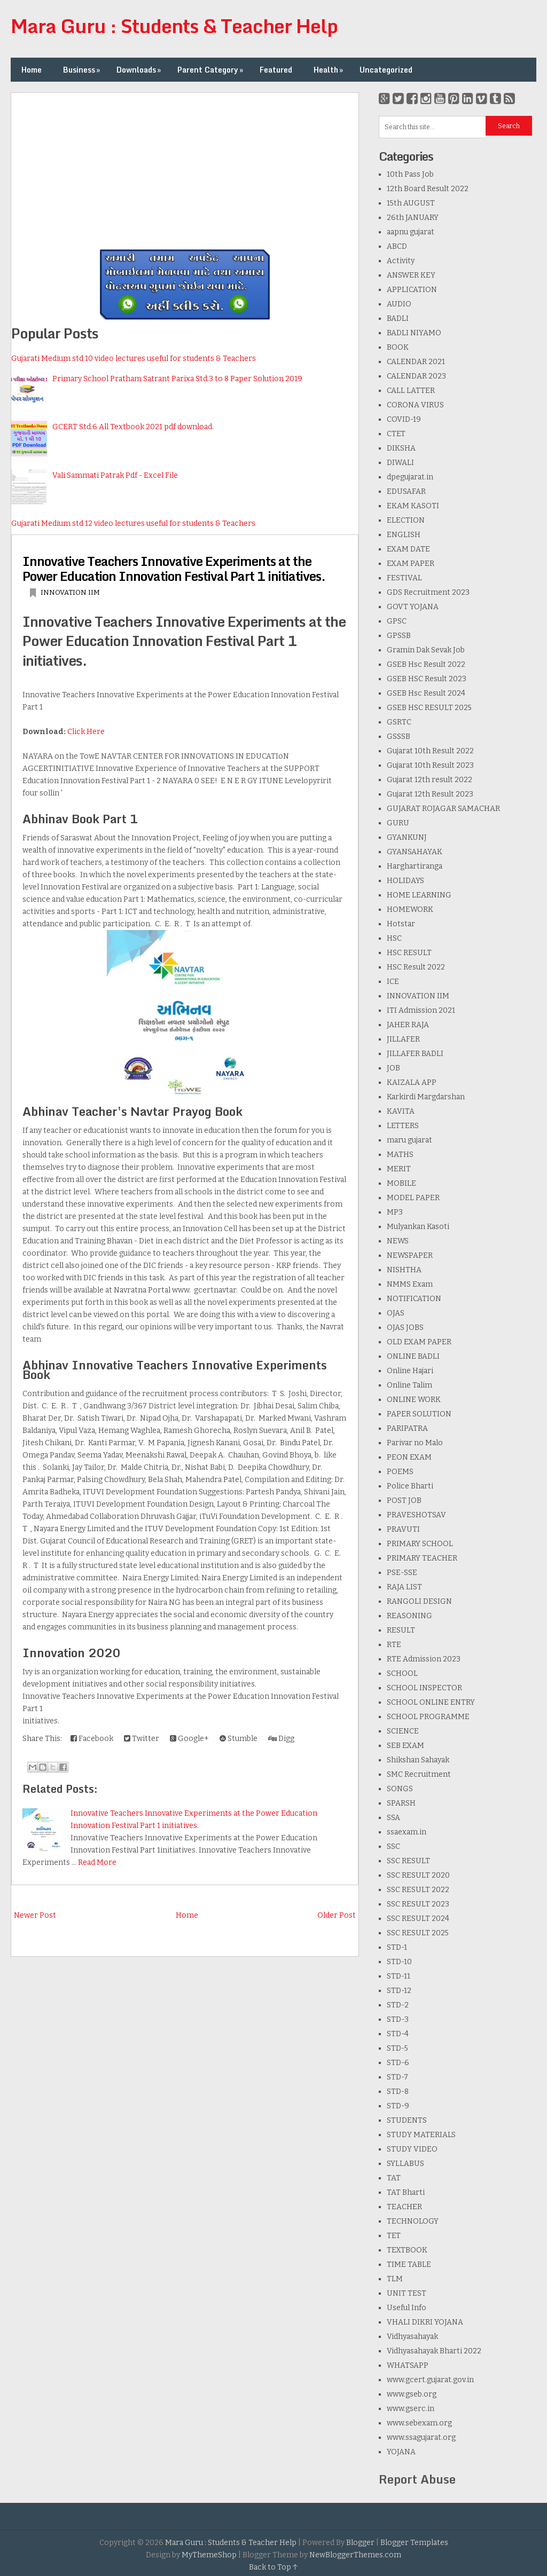 This screenshot has height=2576, width=547. Describe the element at coordinates (401, 2451) in the screenshot. I see `YOJANA` at that location.